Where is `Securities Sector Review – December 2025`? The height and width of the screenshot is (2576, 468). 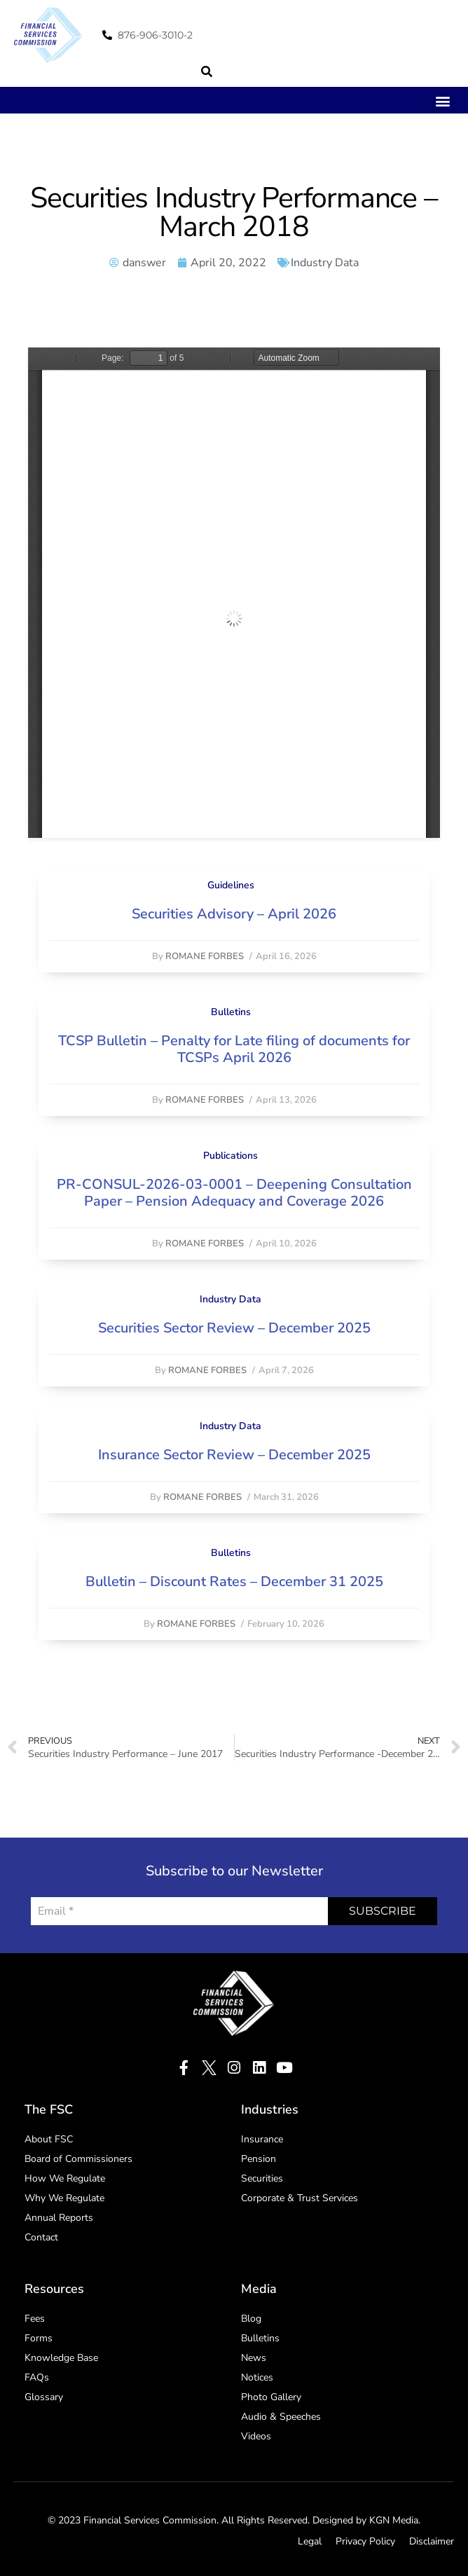 Securities Sector Review – December 2025 is located at coordinates (234, 1327).